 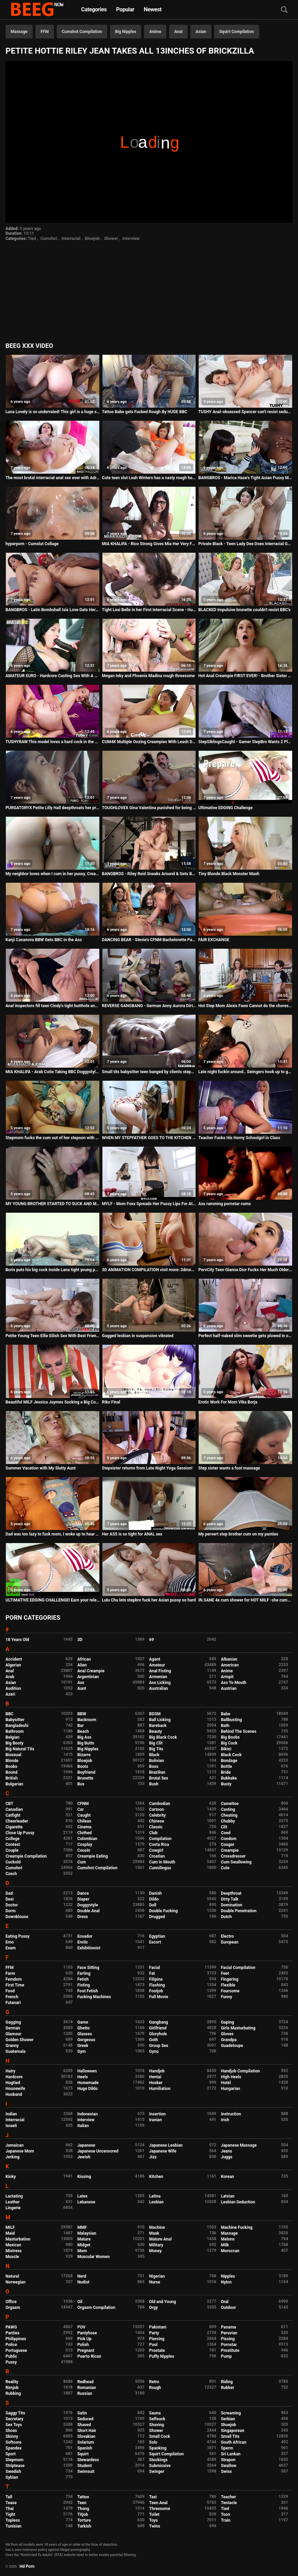 What do you see at coordinates (158, 2045) in the screenshot?
I see `Group Sex` at bounding box center [158, 2045].